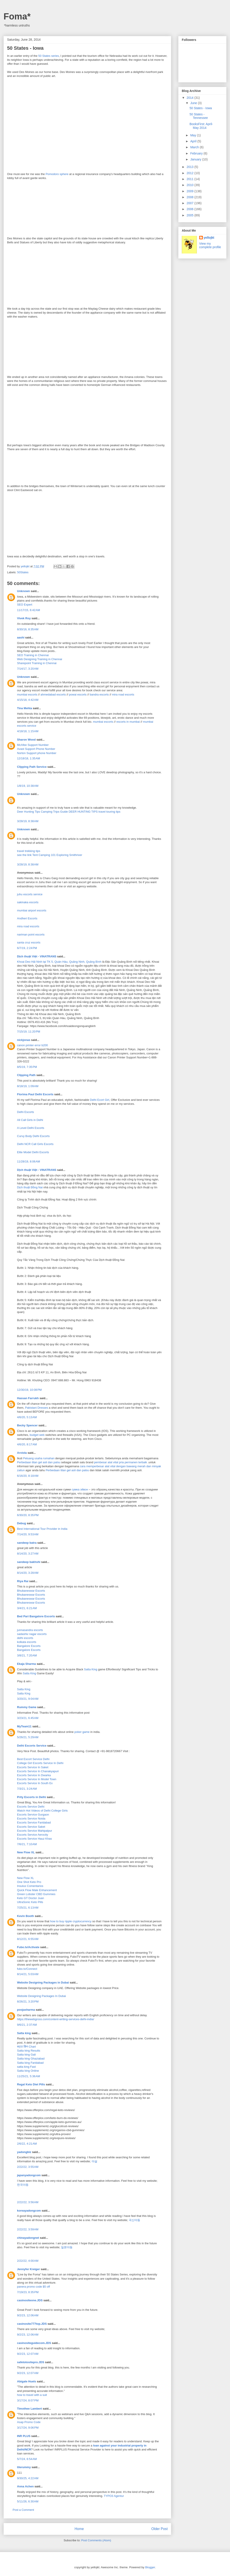 This screenshot has width=230, height=2576. I want to click on poker game, so click(82, 1732).